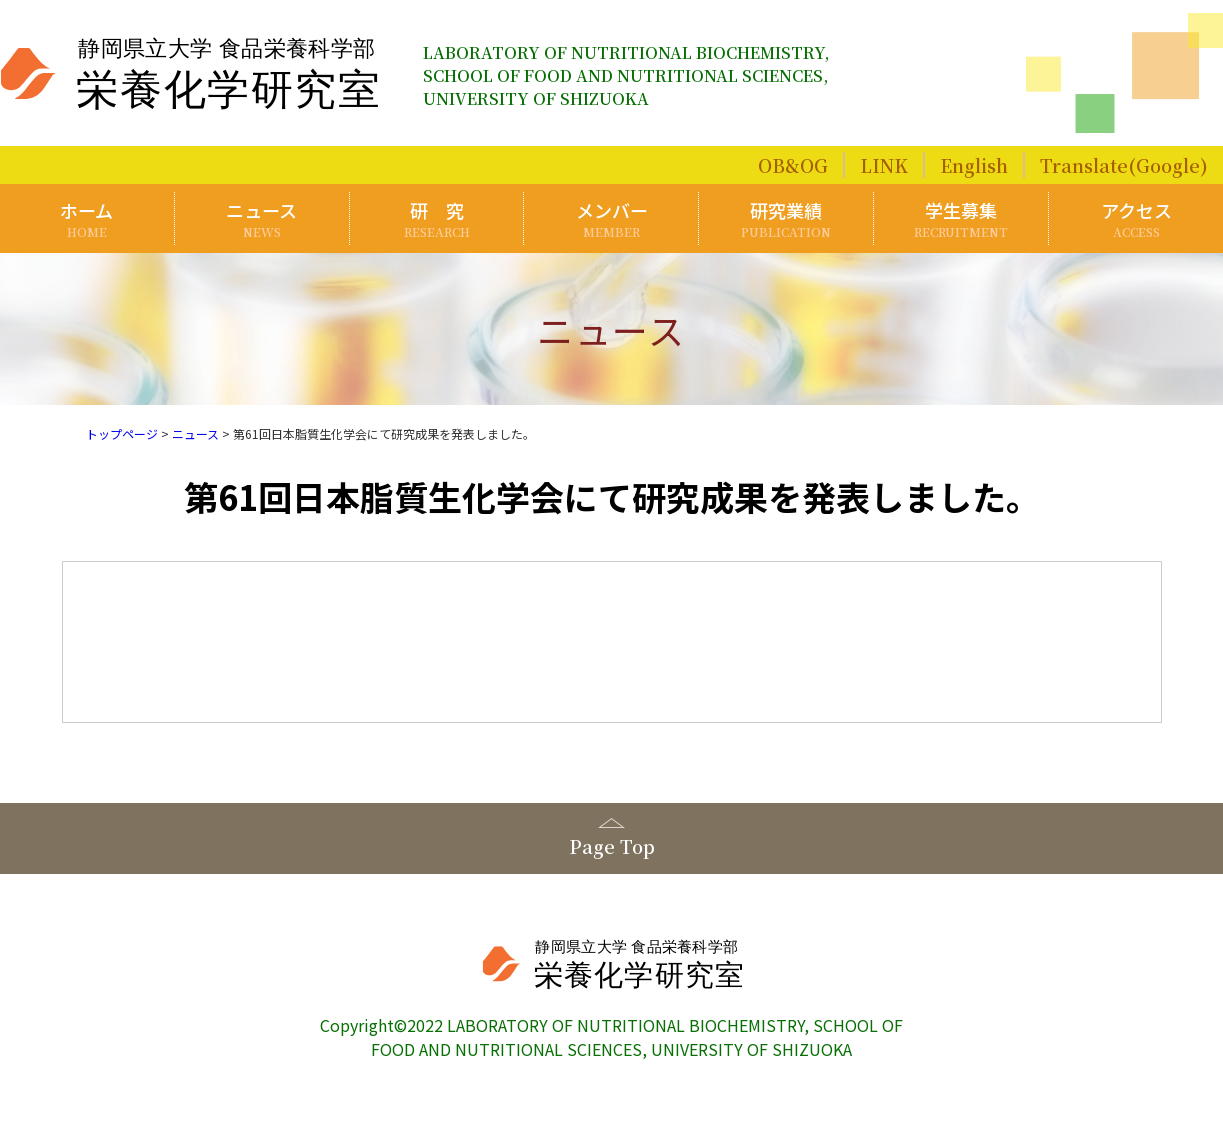 This screenshot has height=1121, width=1223. I want to click on 研究業績, so click(787, 218).